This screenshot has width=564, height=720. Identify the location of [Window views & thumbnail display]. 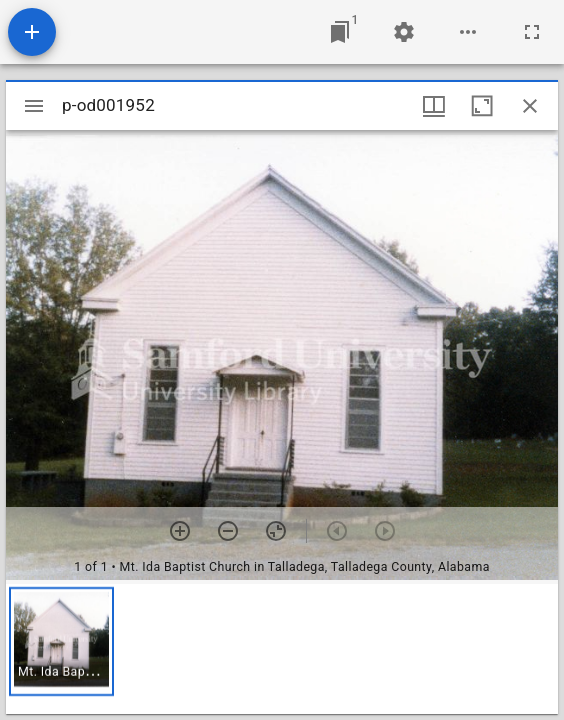
(434, 106).